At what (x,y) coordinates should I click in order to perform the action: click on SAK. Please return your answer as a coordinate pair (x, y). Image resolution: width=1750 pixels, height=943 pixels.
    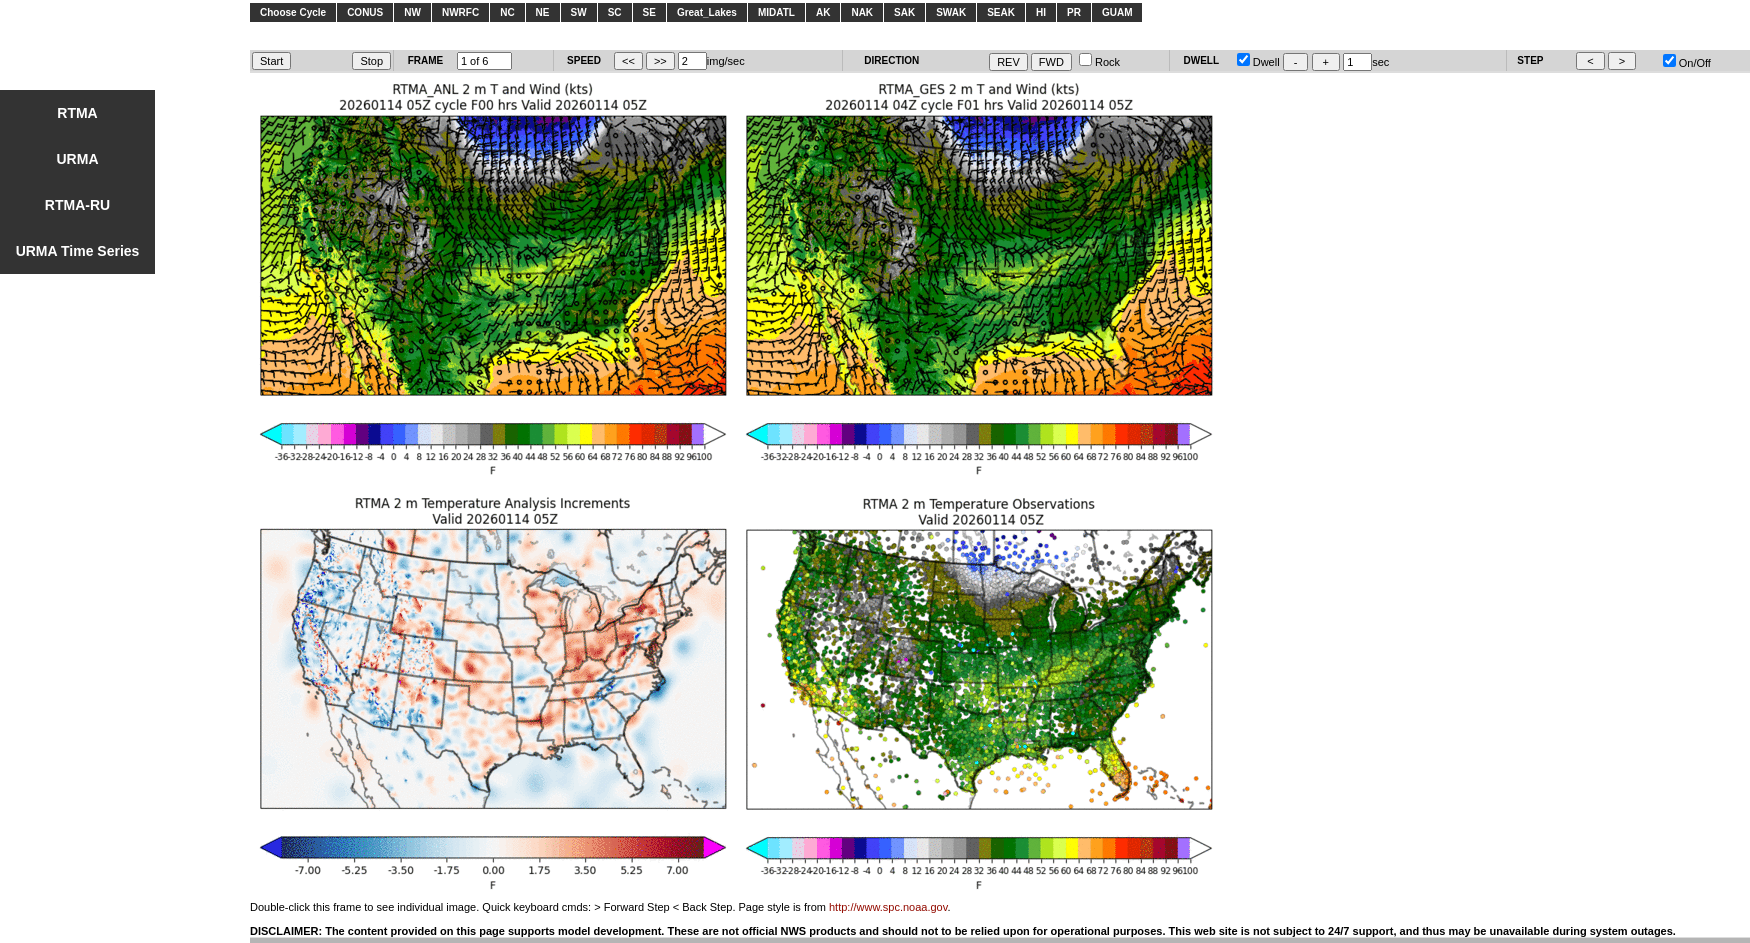
    Looking at the image, I should click on (904, 12).